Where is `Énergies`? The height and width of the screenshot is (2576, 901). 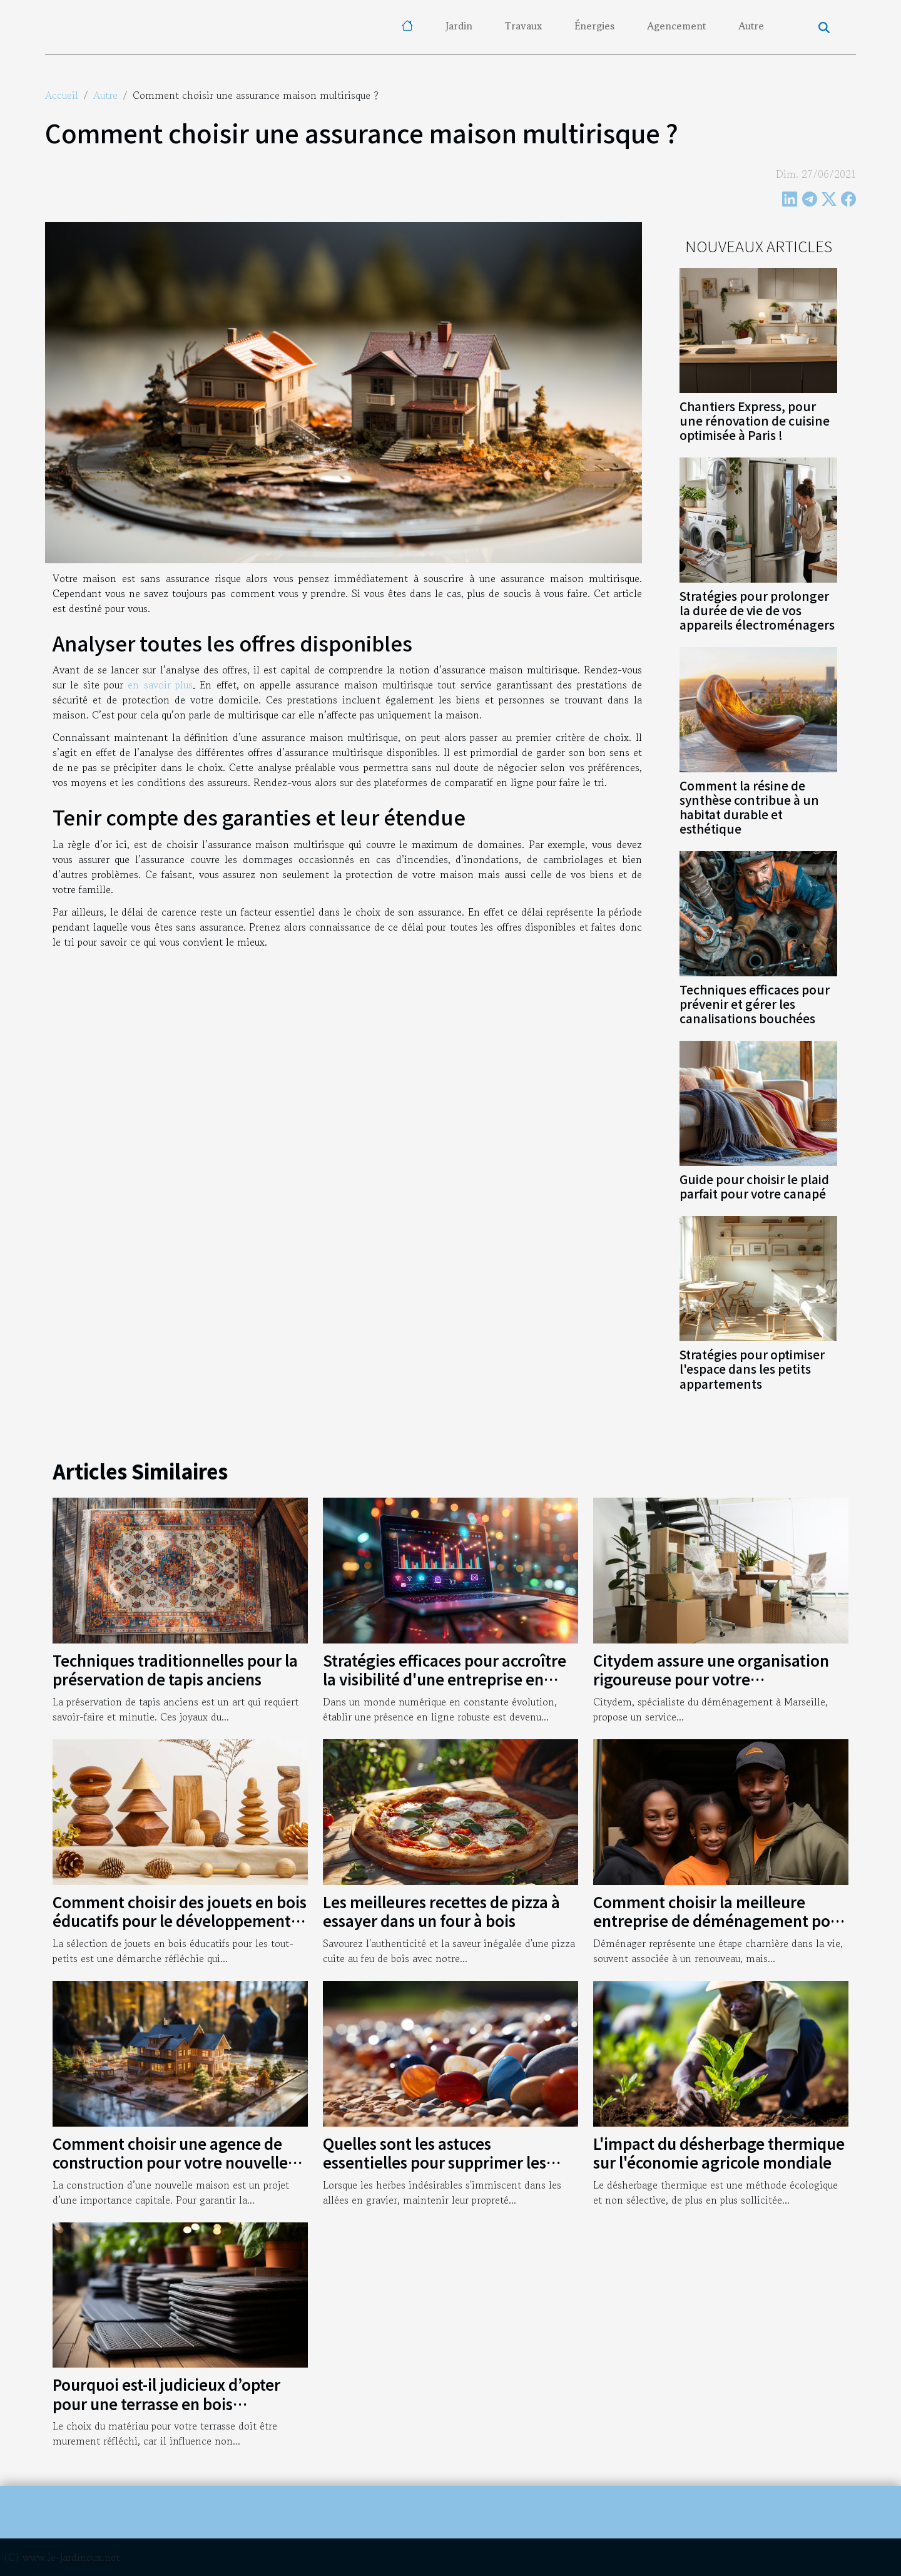
Énergies is located at coordinates (594, 25).